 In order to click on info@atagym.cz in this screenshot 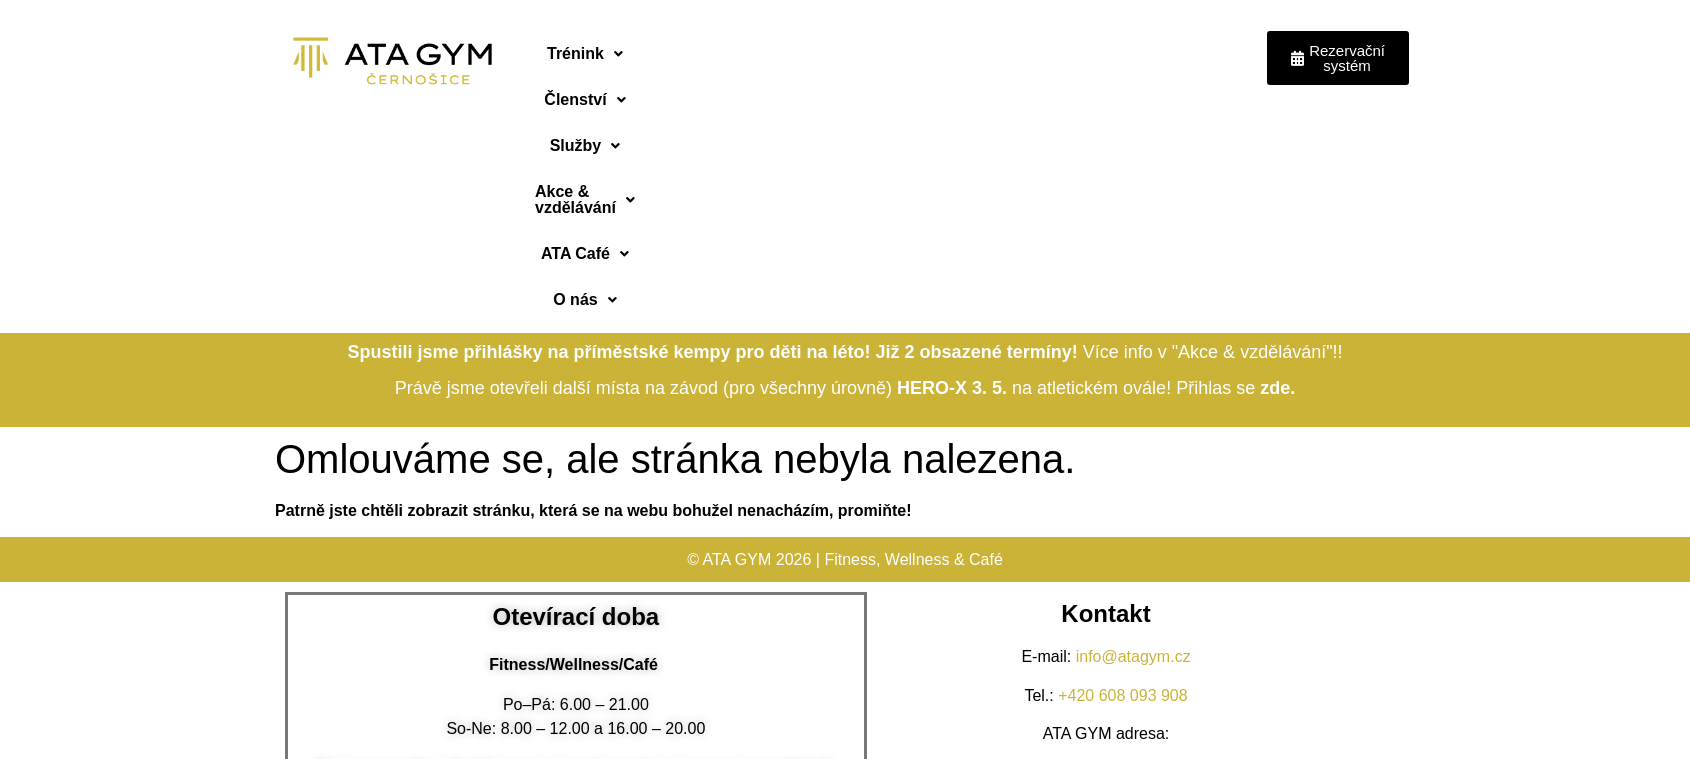, I will do `click(1133, 436)`.